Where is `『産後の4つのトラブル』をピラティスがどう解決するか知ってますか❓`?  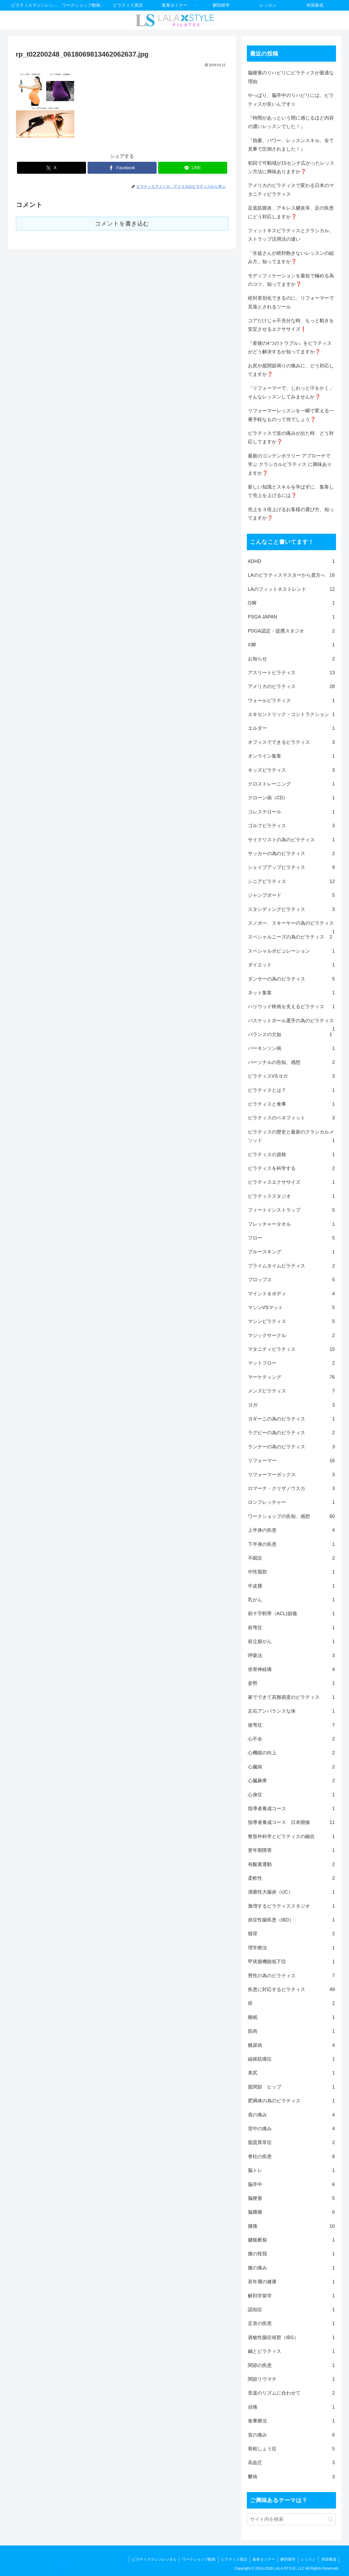 『産後の4つのトラブル』をピラティスがどう解決するか知ってますか❓ is located at coordinates (290, 347).